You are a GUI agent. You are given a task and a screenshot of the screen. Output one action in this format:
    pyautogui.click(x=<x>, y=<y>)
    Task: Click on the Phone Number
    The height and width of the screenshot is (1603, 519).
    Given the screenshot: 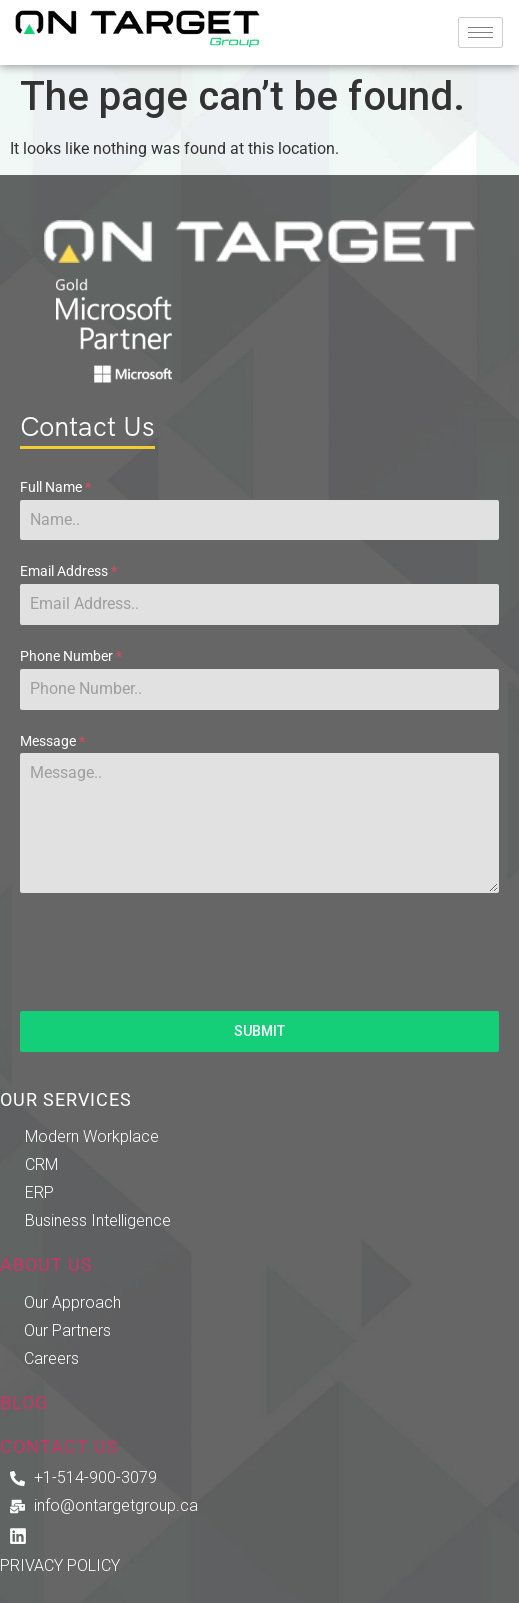 What is the action you would take?
    pyautogui.click(x=71, y=656)
    